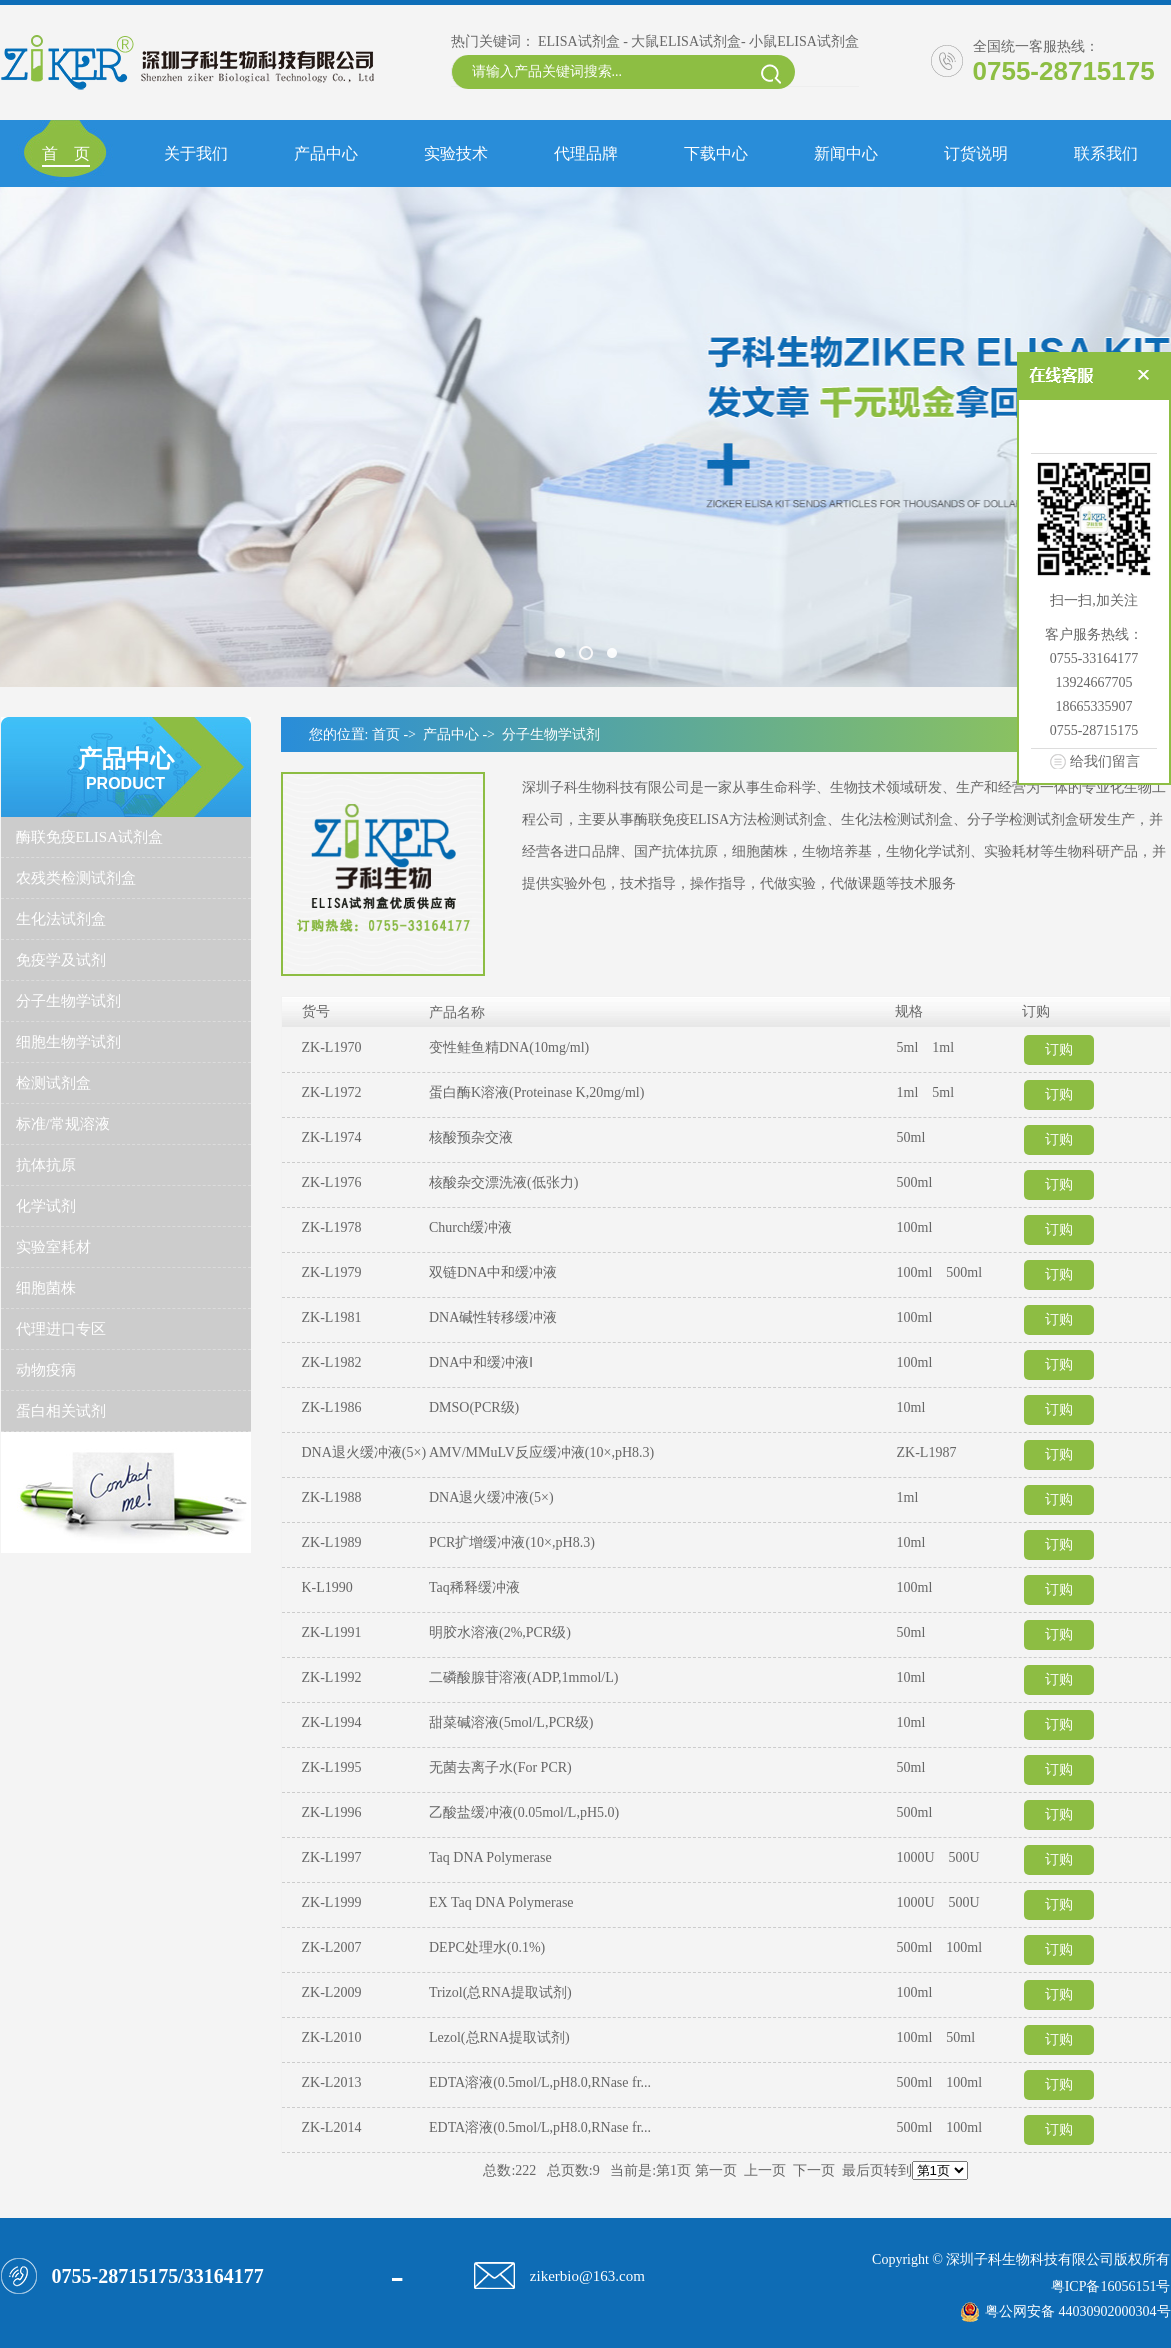 This screenshot has width=1171, height=2348. I want to click on 免疫学及试剂, so click(61, 960).